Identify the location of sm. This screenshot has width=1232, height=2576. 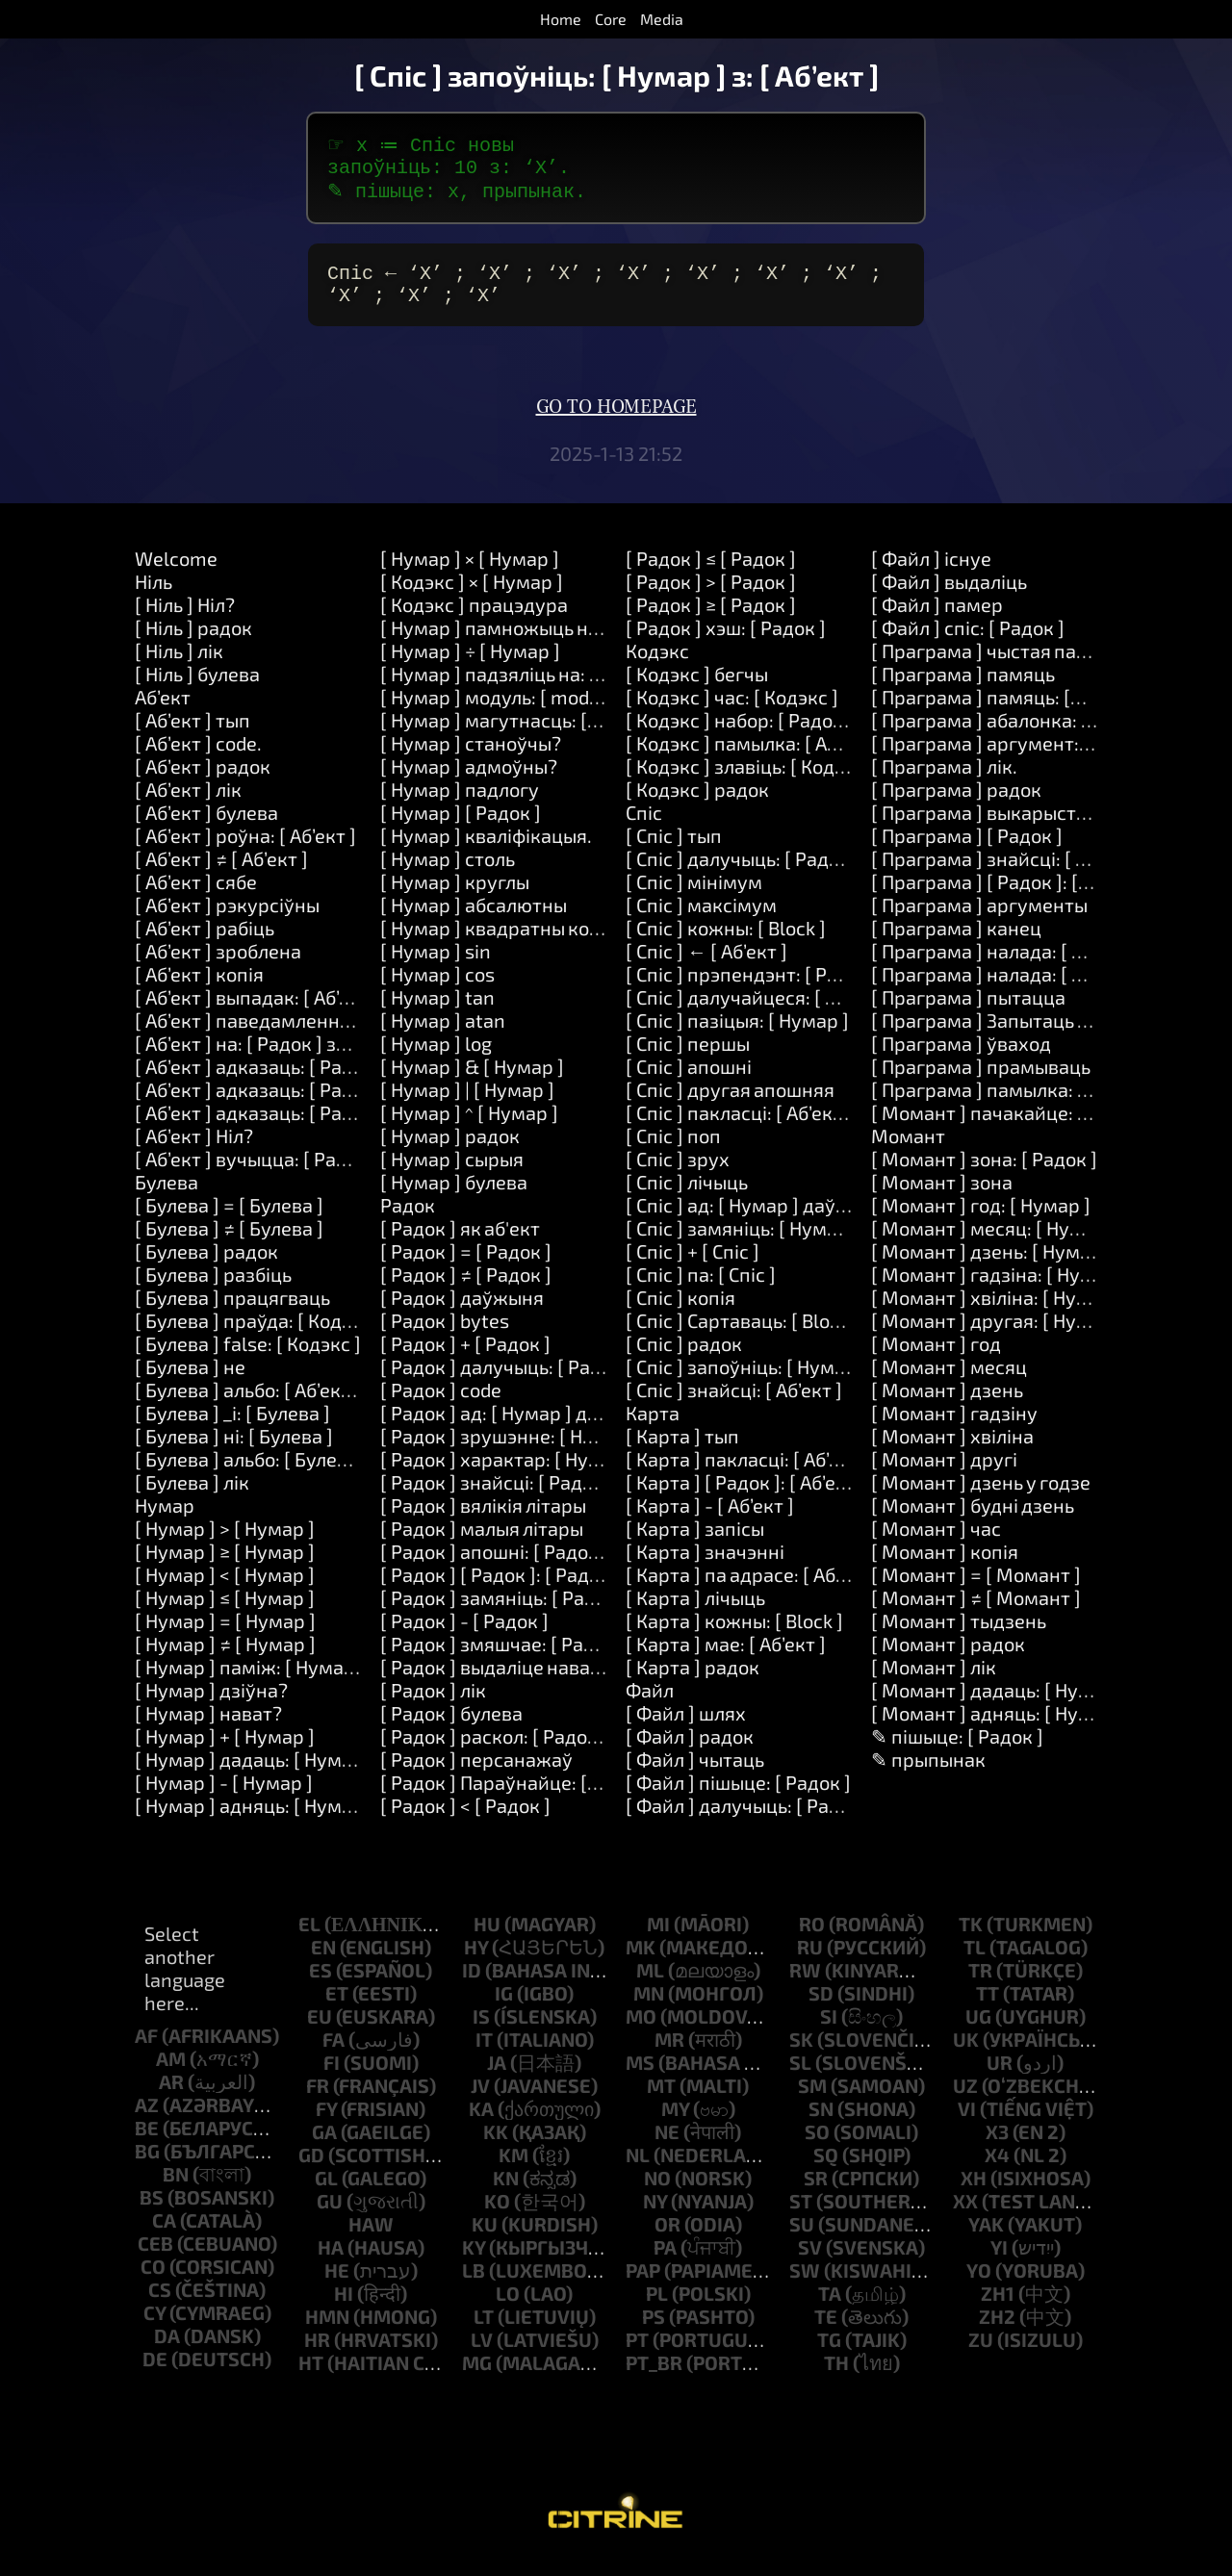
(812, 2100).